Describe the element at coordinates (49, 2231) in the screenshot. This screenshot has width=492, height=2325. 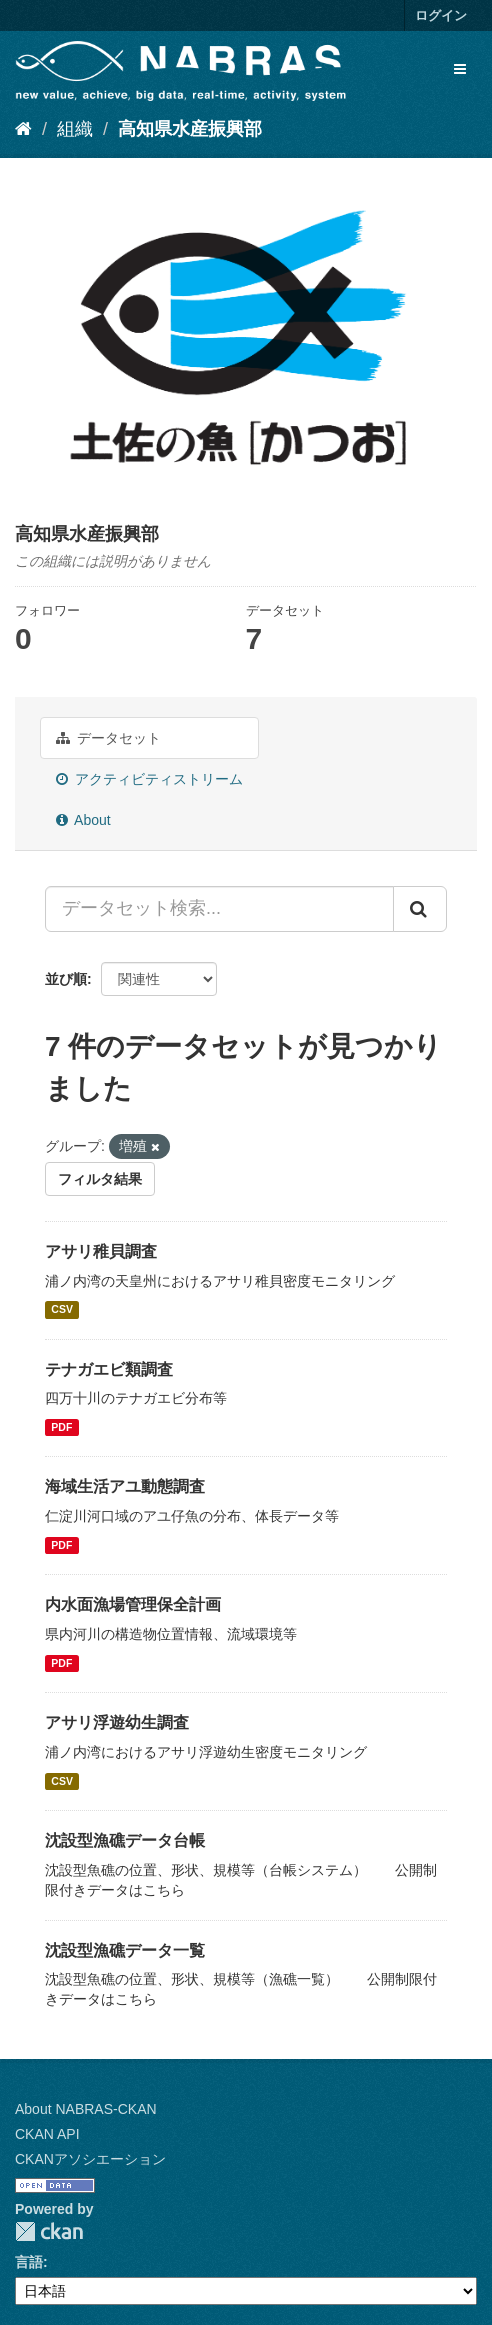
I see `CKAN` at that location.